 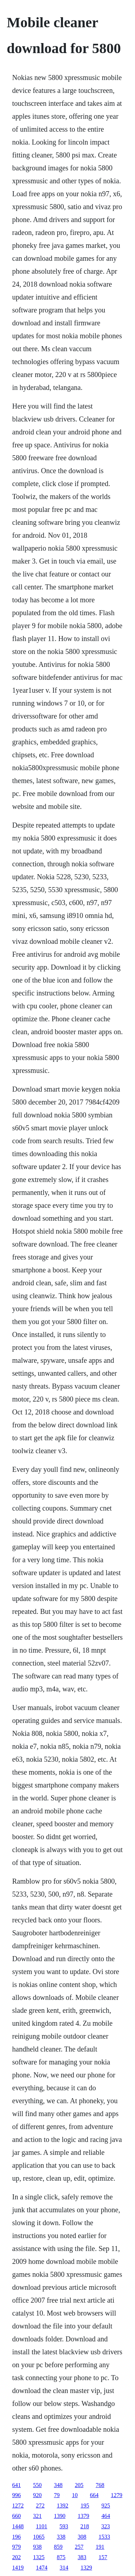 What do you see at coordinates (100, 2485) in the screenshot?
I see `768` at bounding box center [100, 2485].